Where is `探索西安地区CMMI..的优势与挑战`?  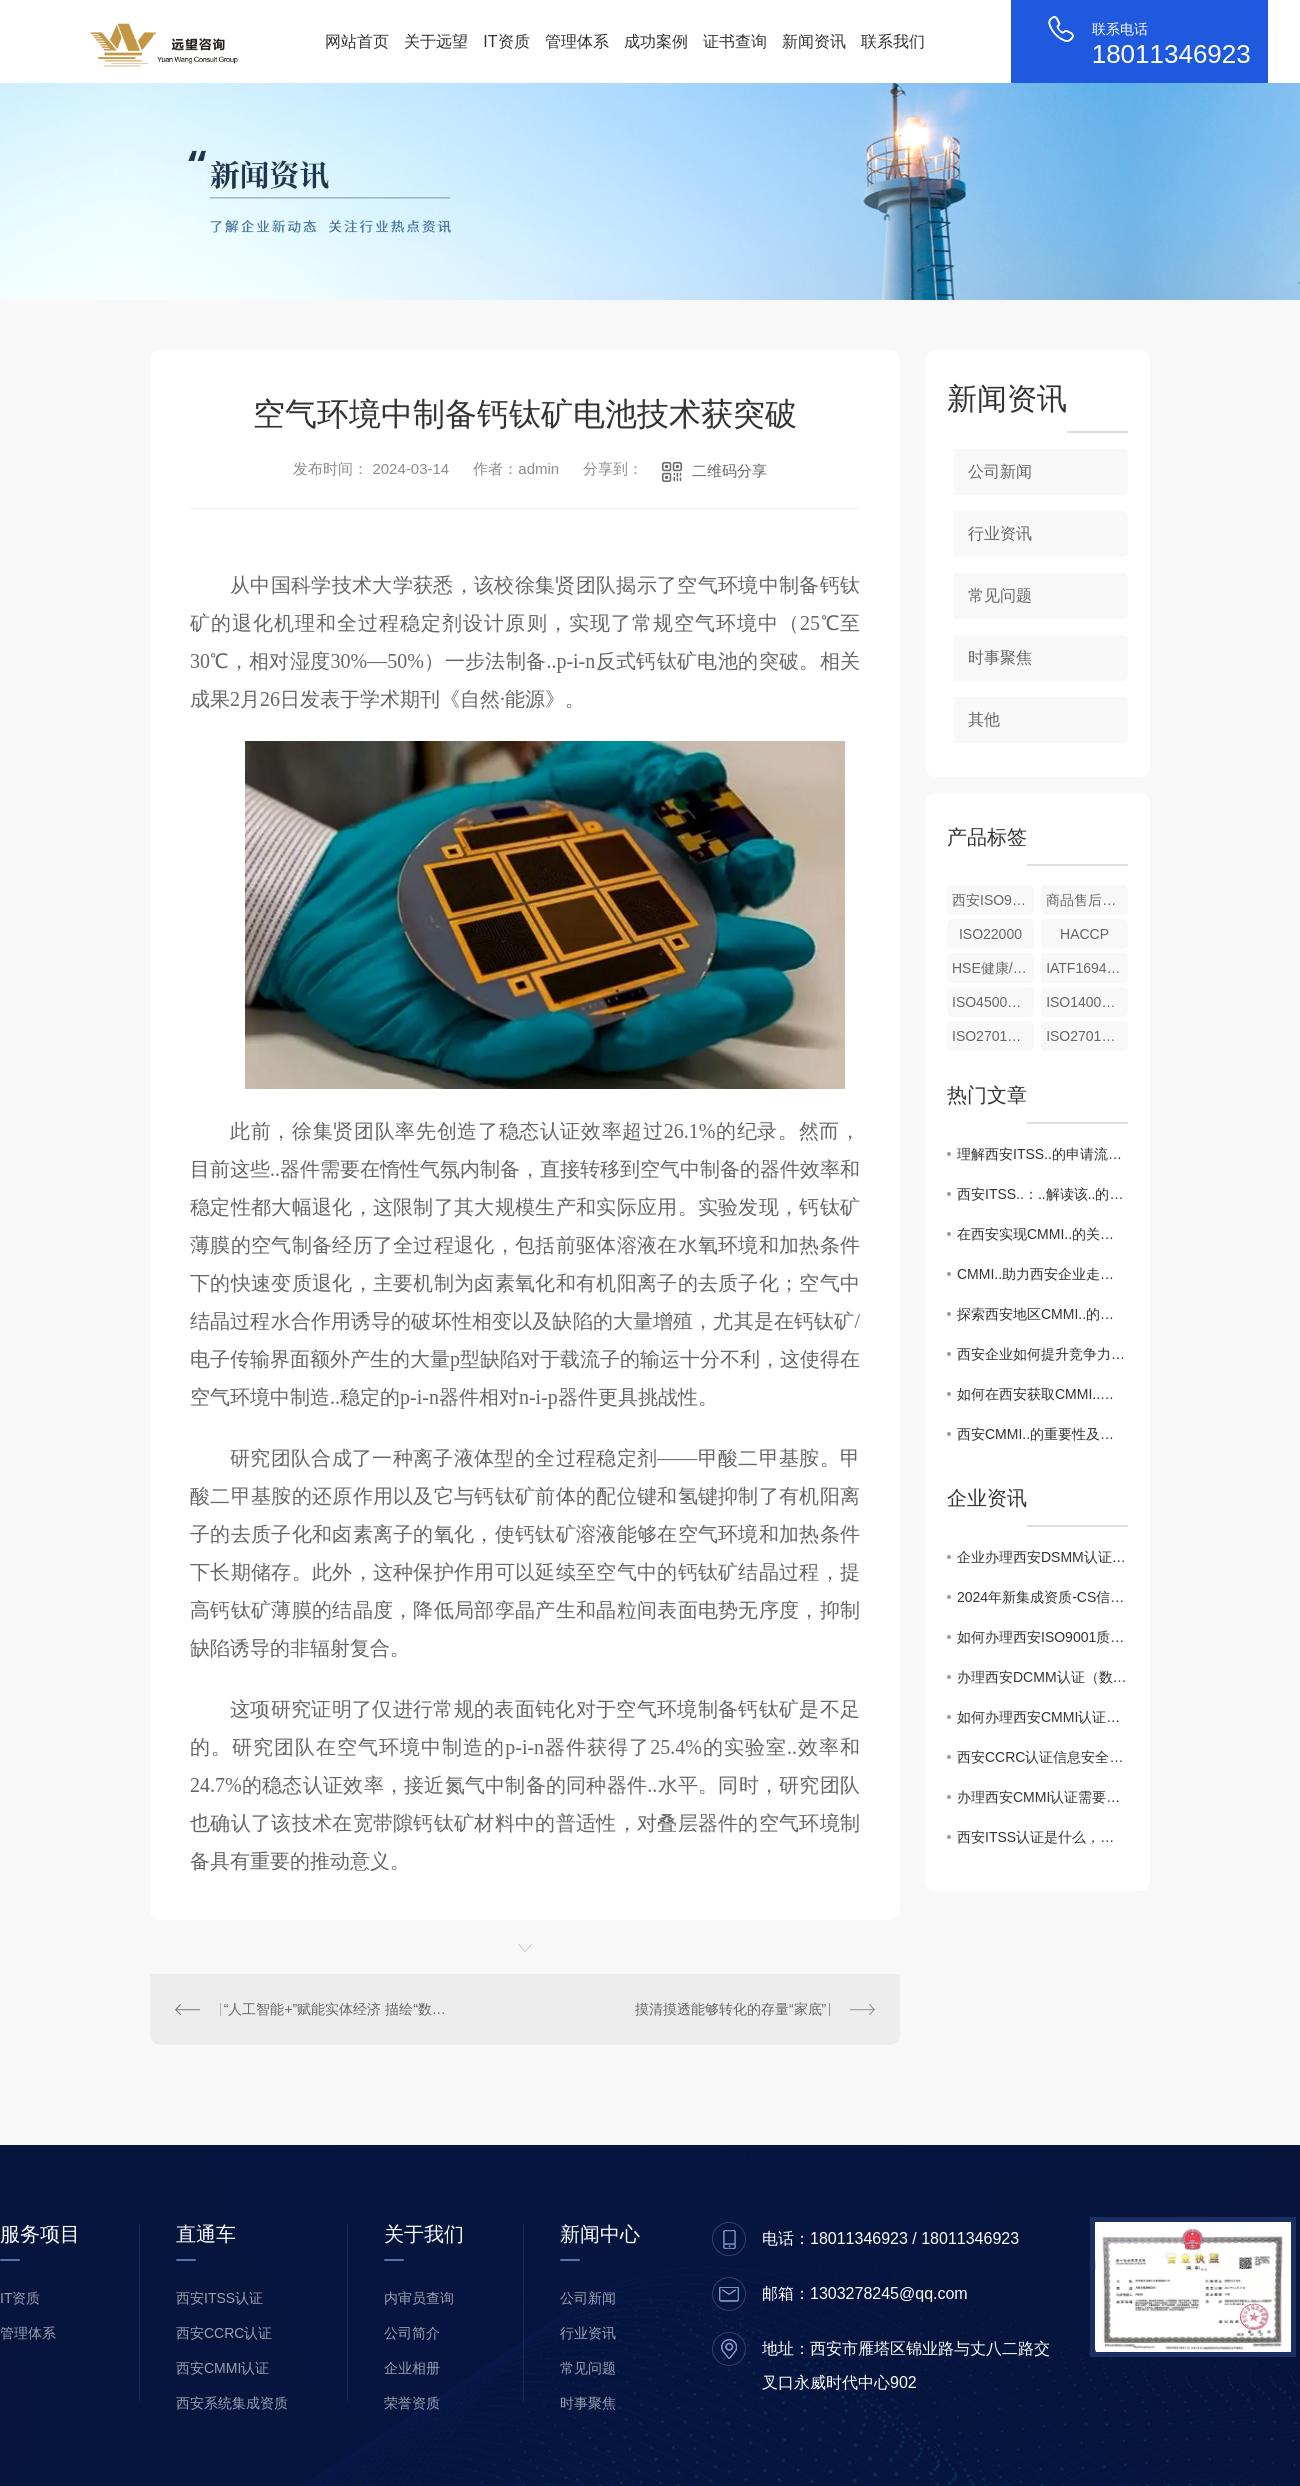
探索西安地区CMMI..的优势与挑战 is located at coordinates (1042, 1314).